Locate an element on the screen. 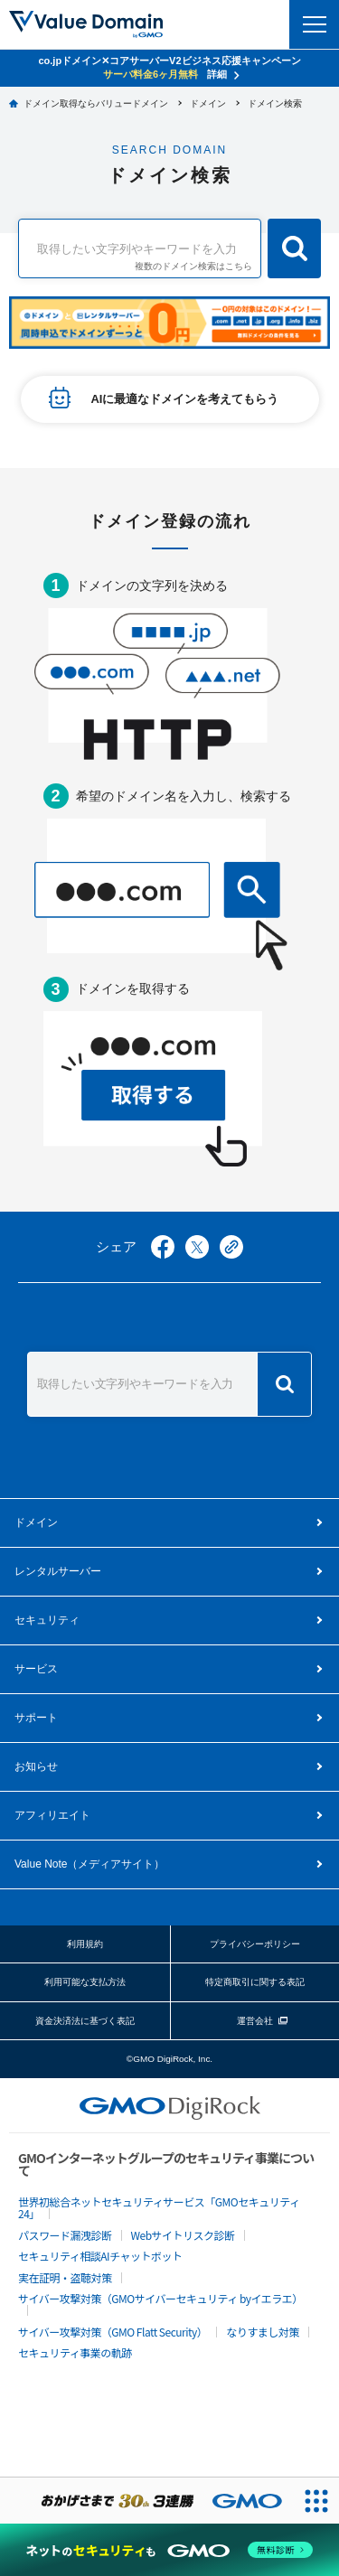 This screenshot has width=339, height=2576. 特定商取引に関する表記 is located at coordinates (255, 1982).